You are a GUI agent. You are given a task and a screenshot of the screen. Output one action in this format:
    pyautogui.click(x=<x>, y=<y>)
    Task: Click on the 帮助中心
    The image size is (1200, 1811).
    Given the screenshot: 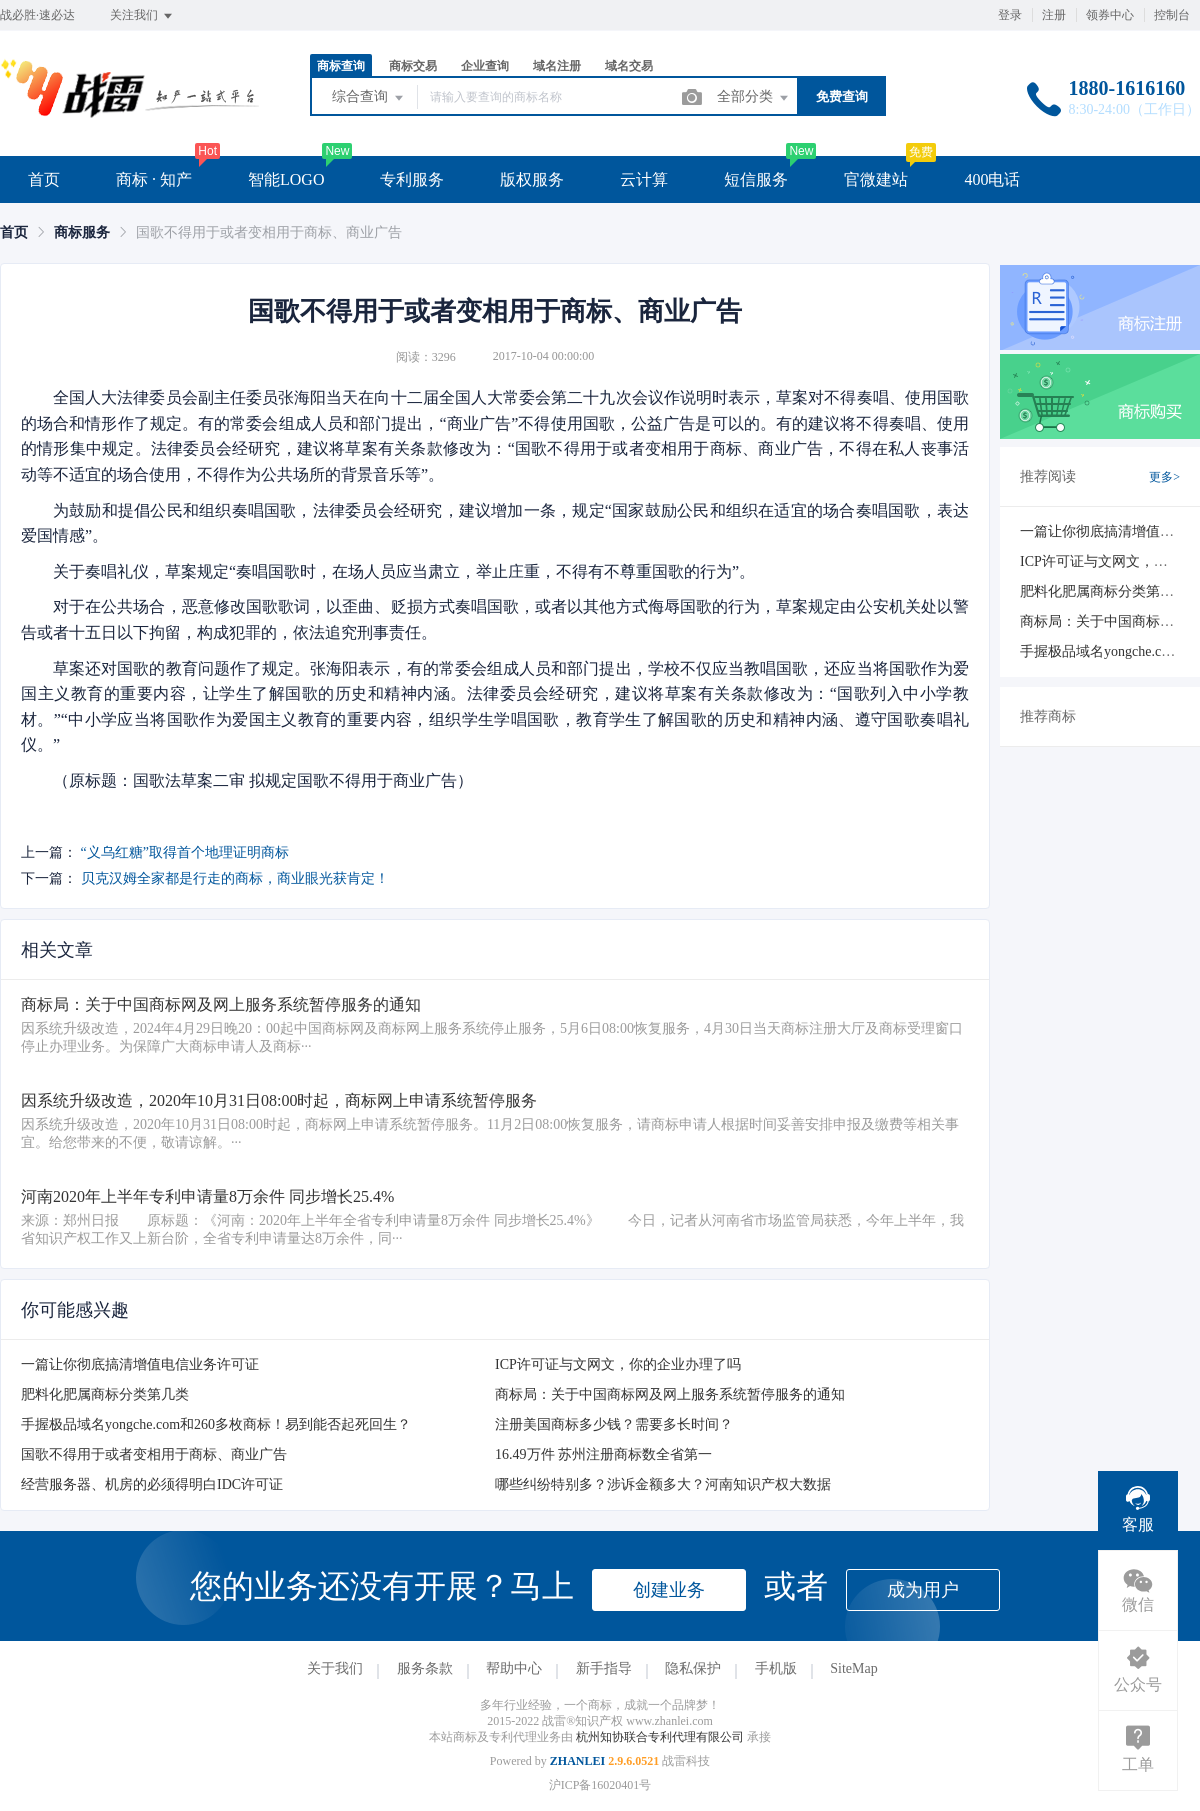 What is the action you would take?
    pyautogui.click(x=514, y=1668)
    